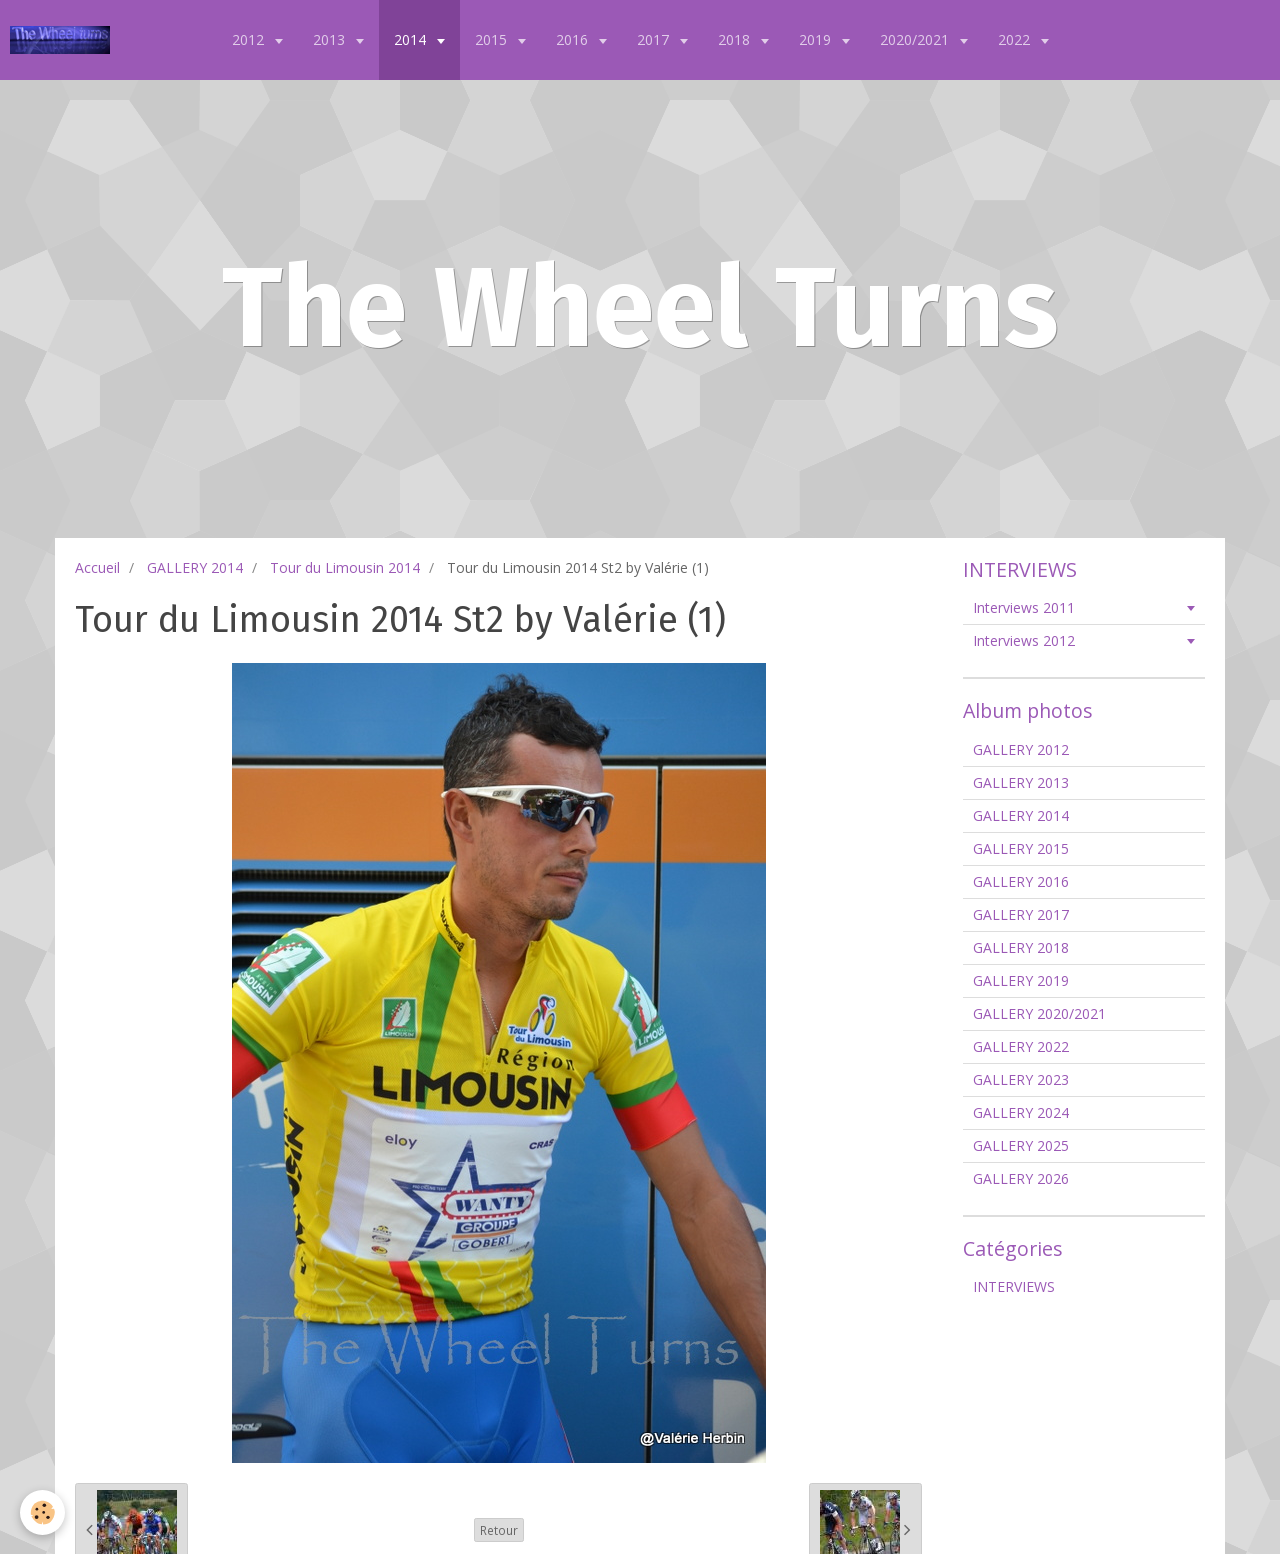 The width and height of the screenshot is (1280, 1554). Describe the element at coordinates (1024, 640) in the screenshot. I see `Interviews 2012` at that location.